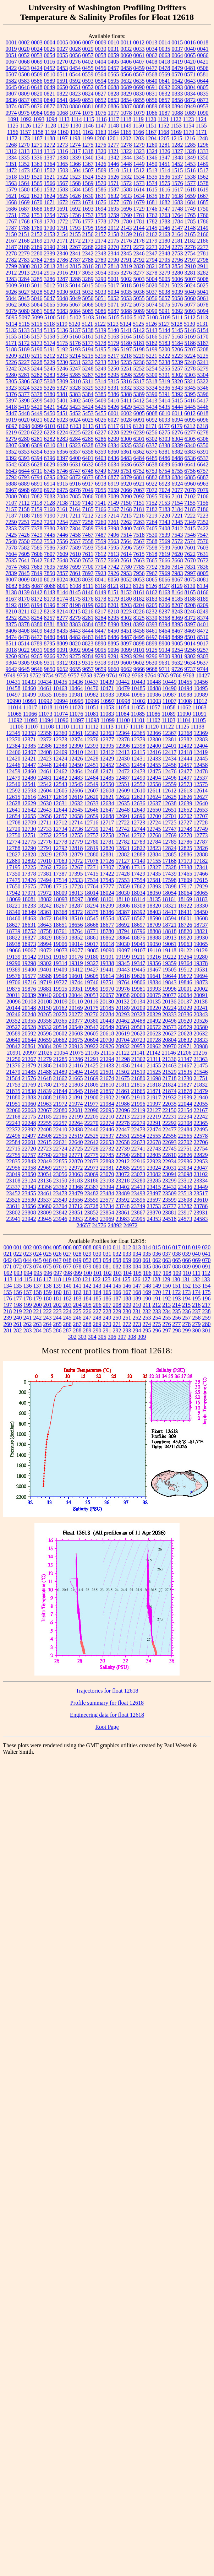 This screenshot has width=214, height=2576. I want to click on 1782, so click(152, 221).